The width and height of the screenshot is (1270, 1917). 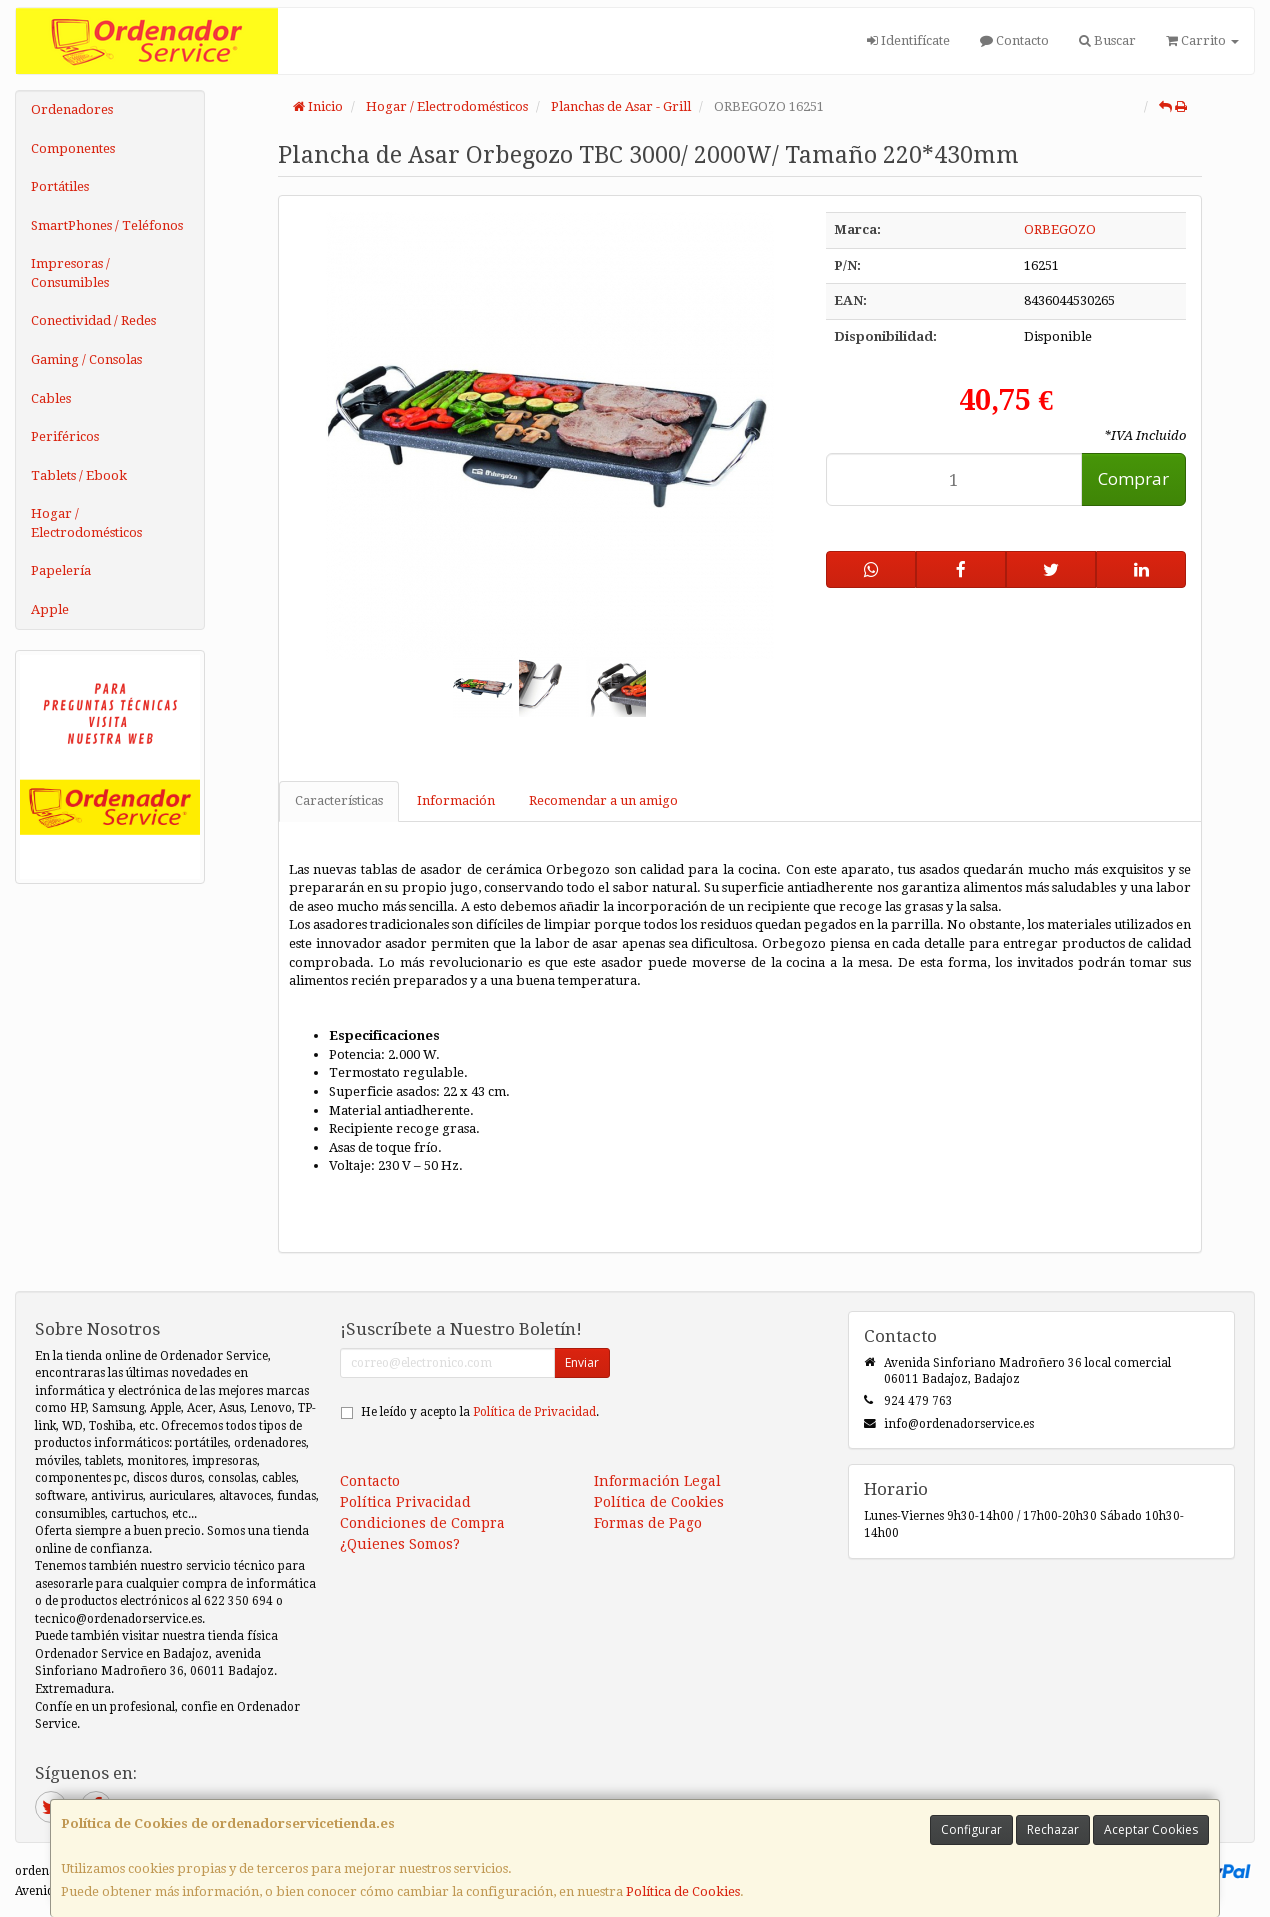 What do you see at coordinates (657, 1481) in the screenshot?
I see `Información Legal` at bounding box center [657, 1481].